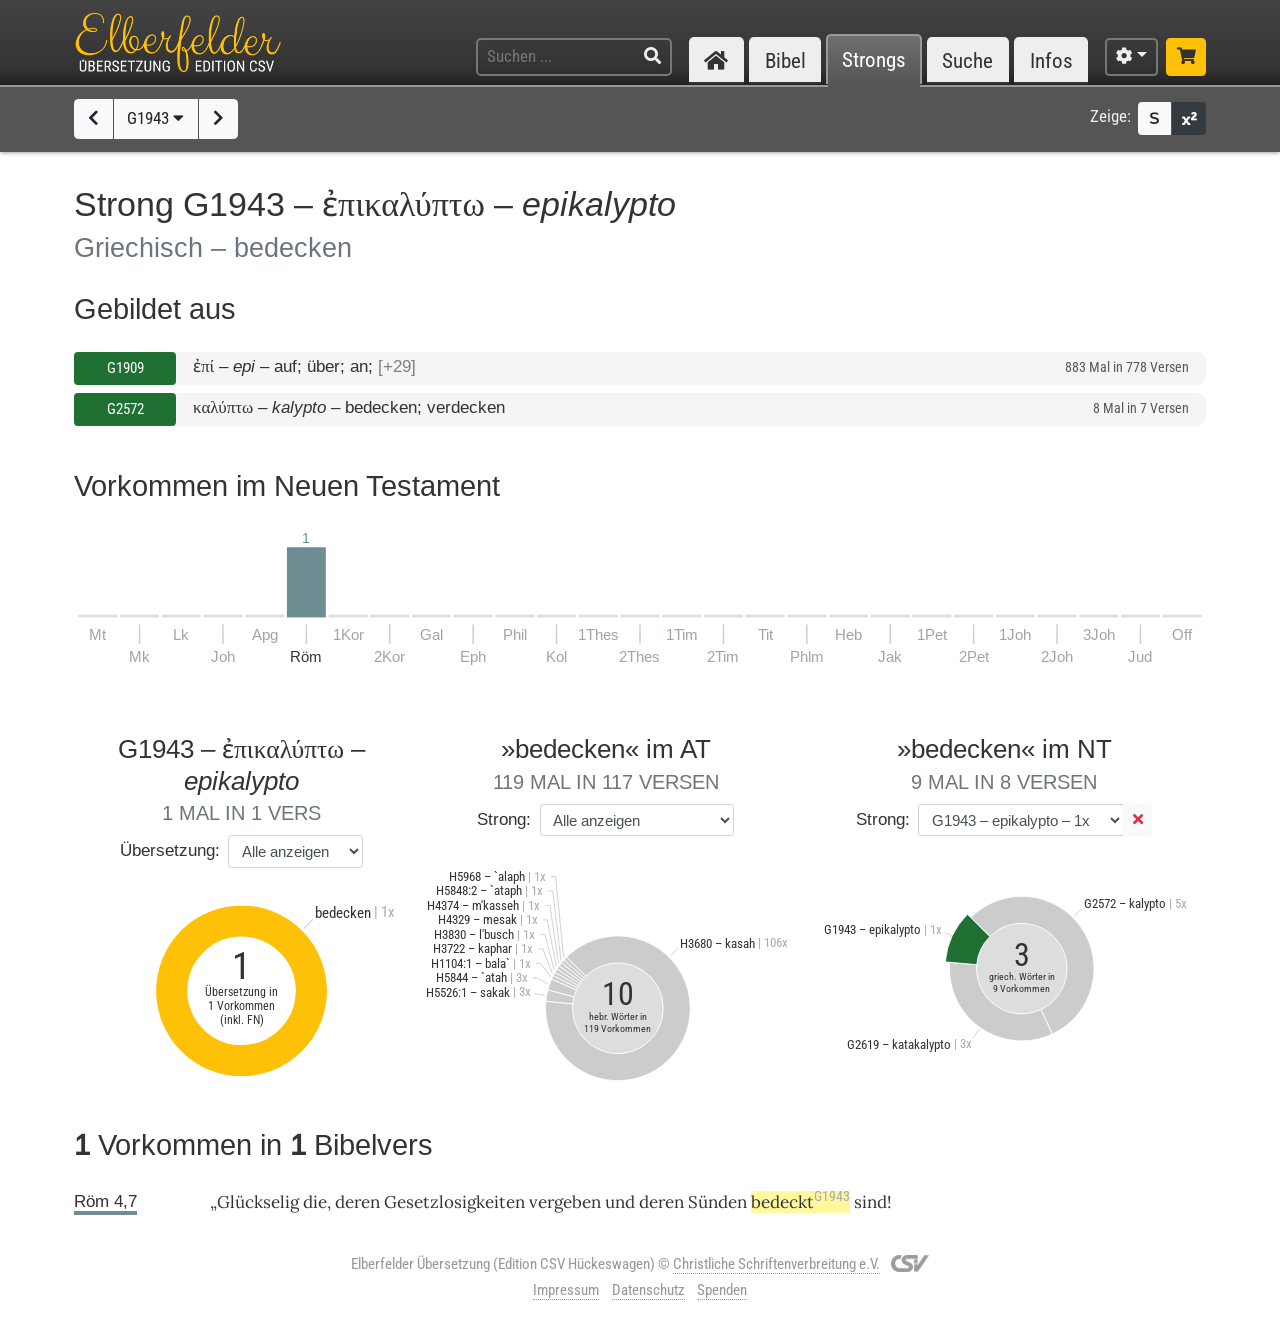 The height and width of the screenshot is (1337, 1280). Describe the element at coordinates (1051, 60) in the screenshot. I see `Infos` at that location.